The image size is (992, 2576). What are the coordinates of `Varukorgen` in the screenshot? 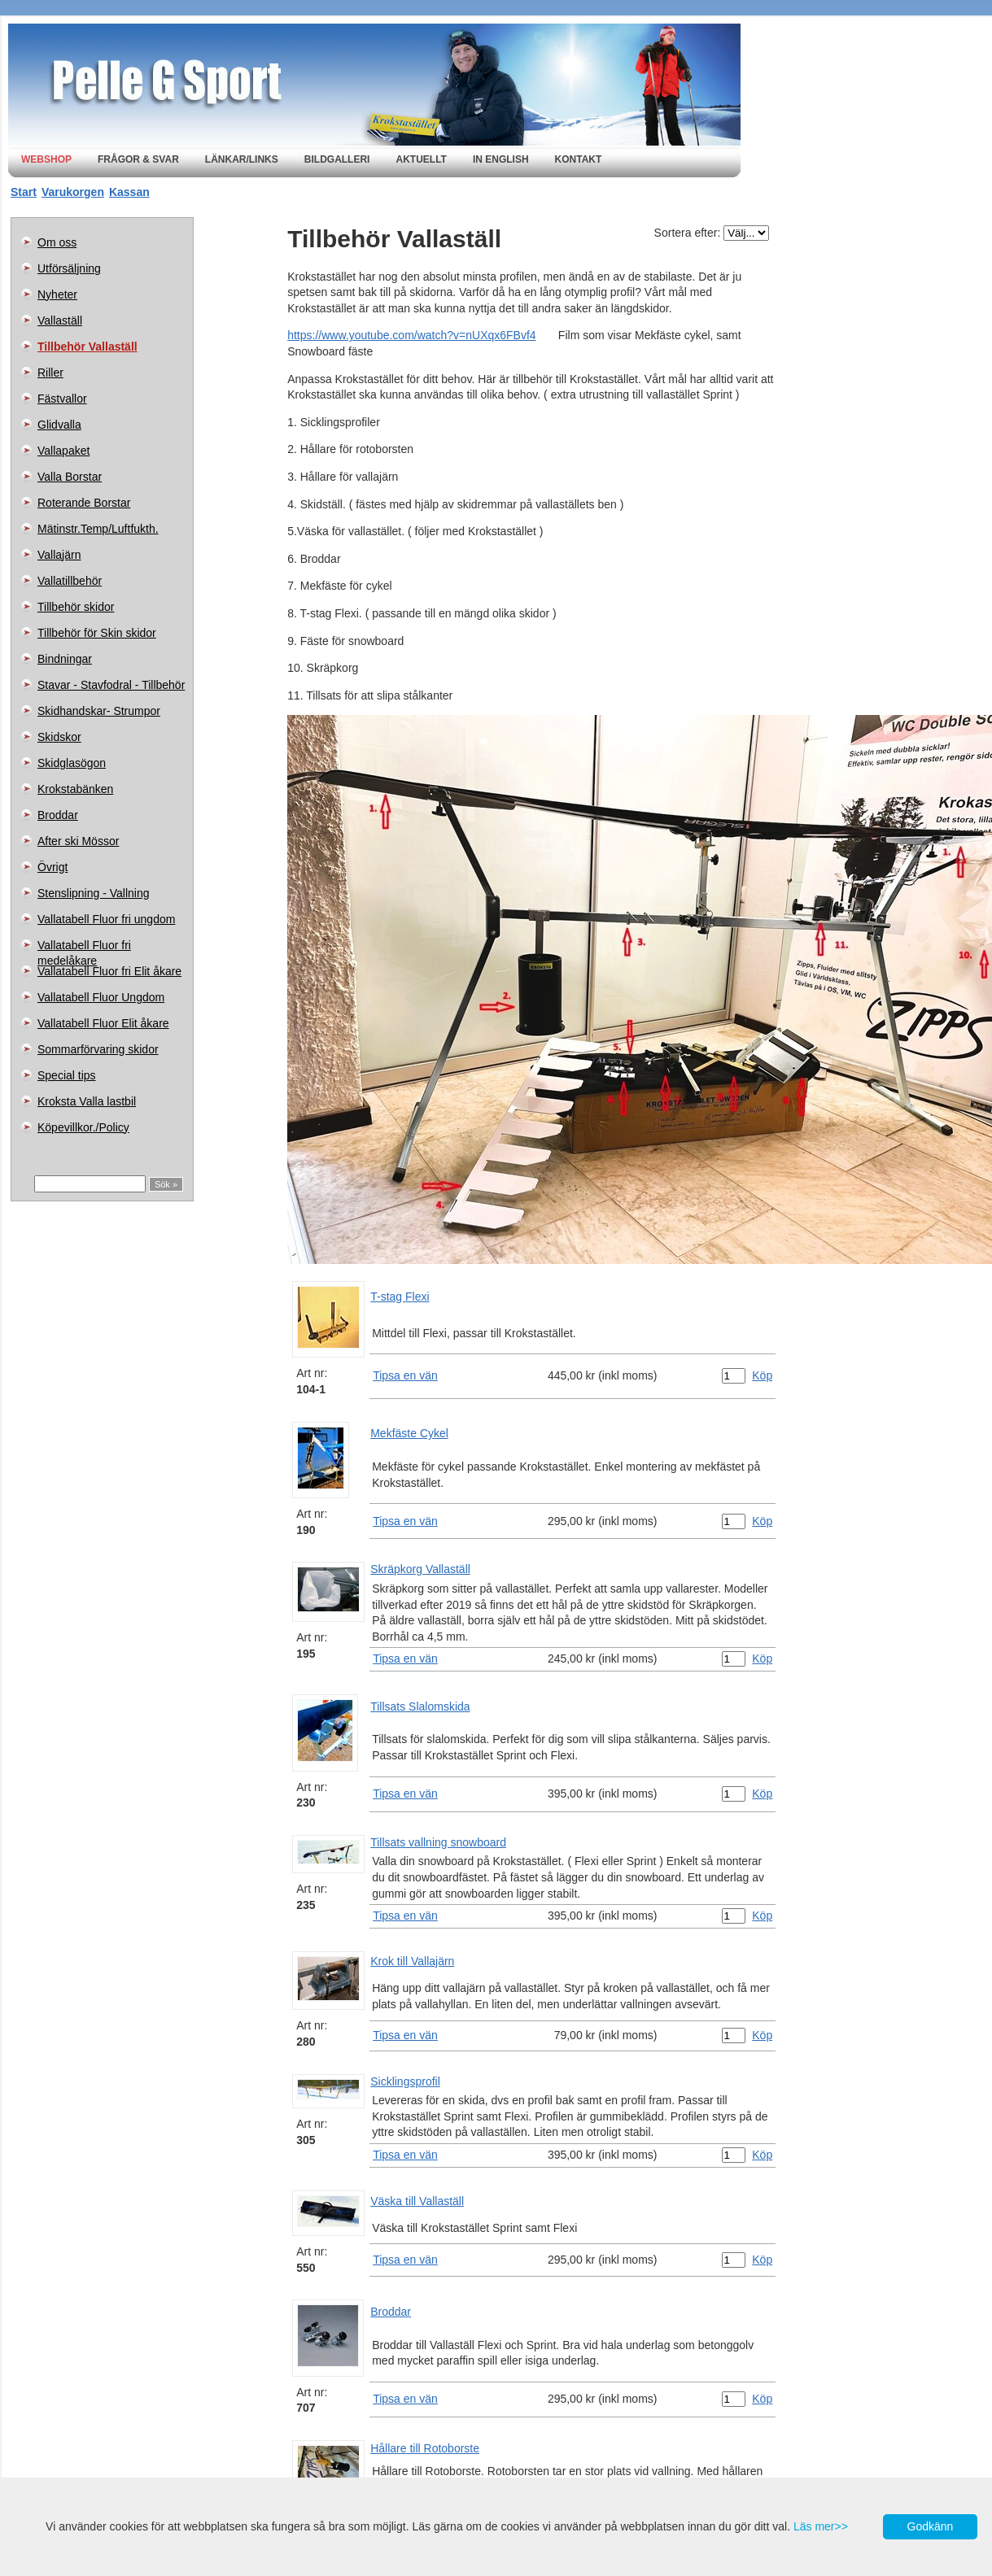 It's located at (73, 191).